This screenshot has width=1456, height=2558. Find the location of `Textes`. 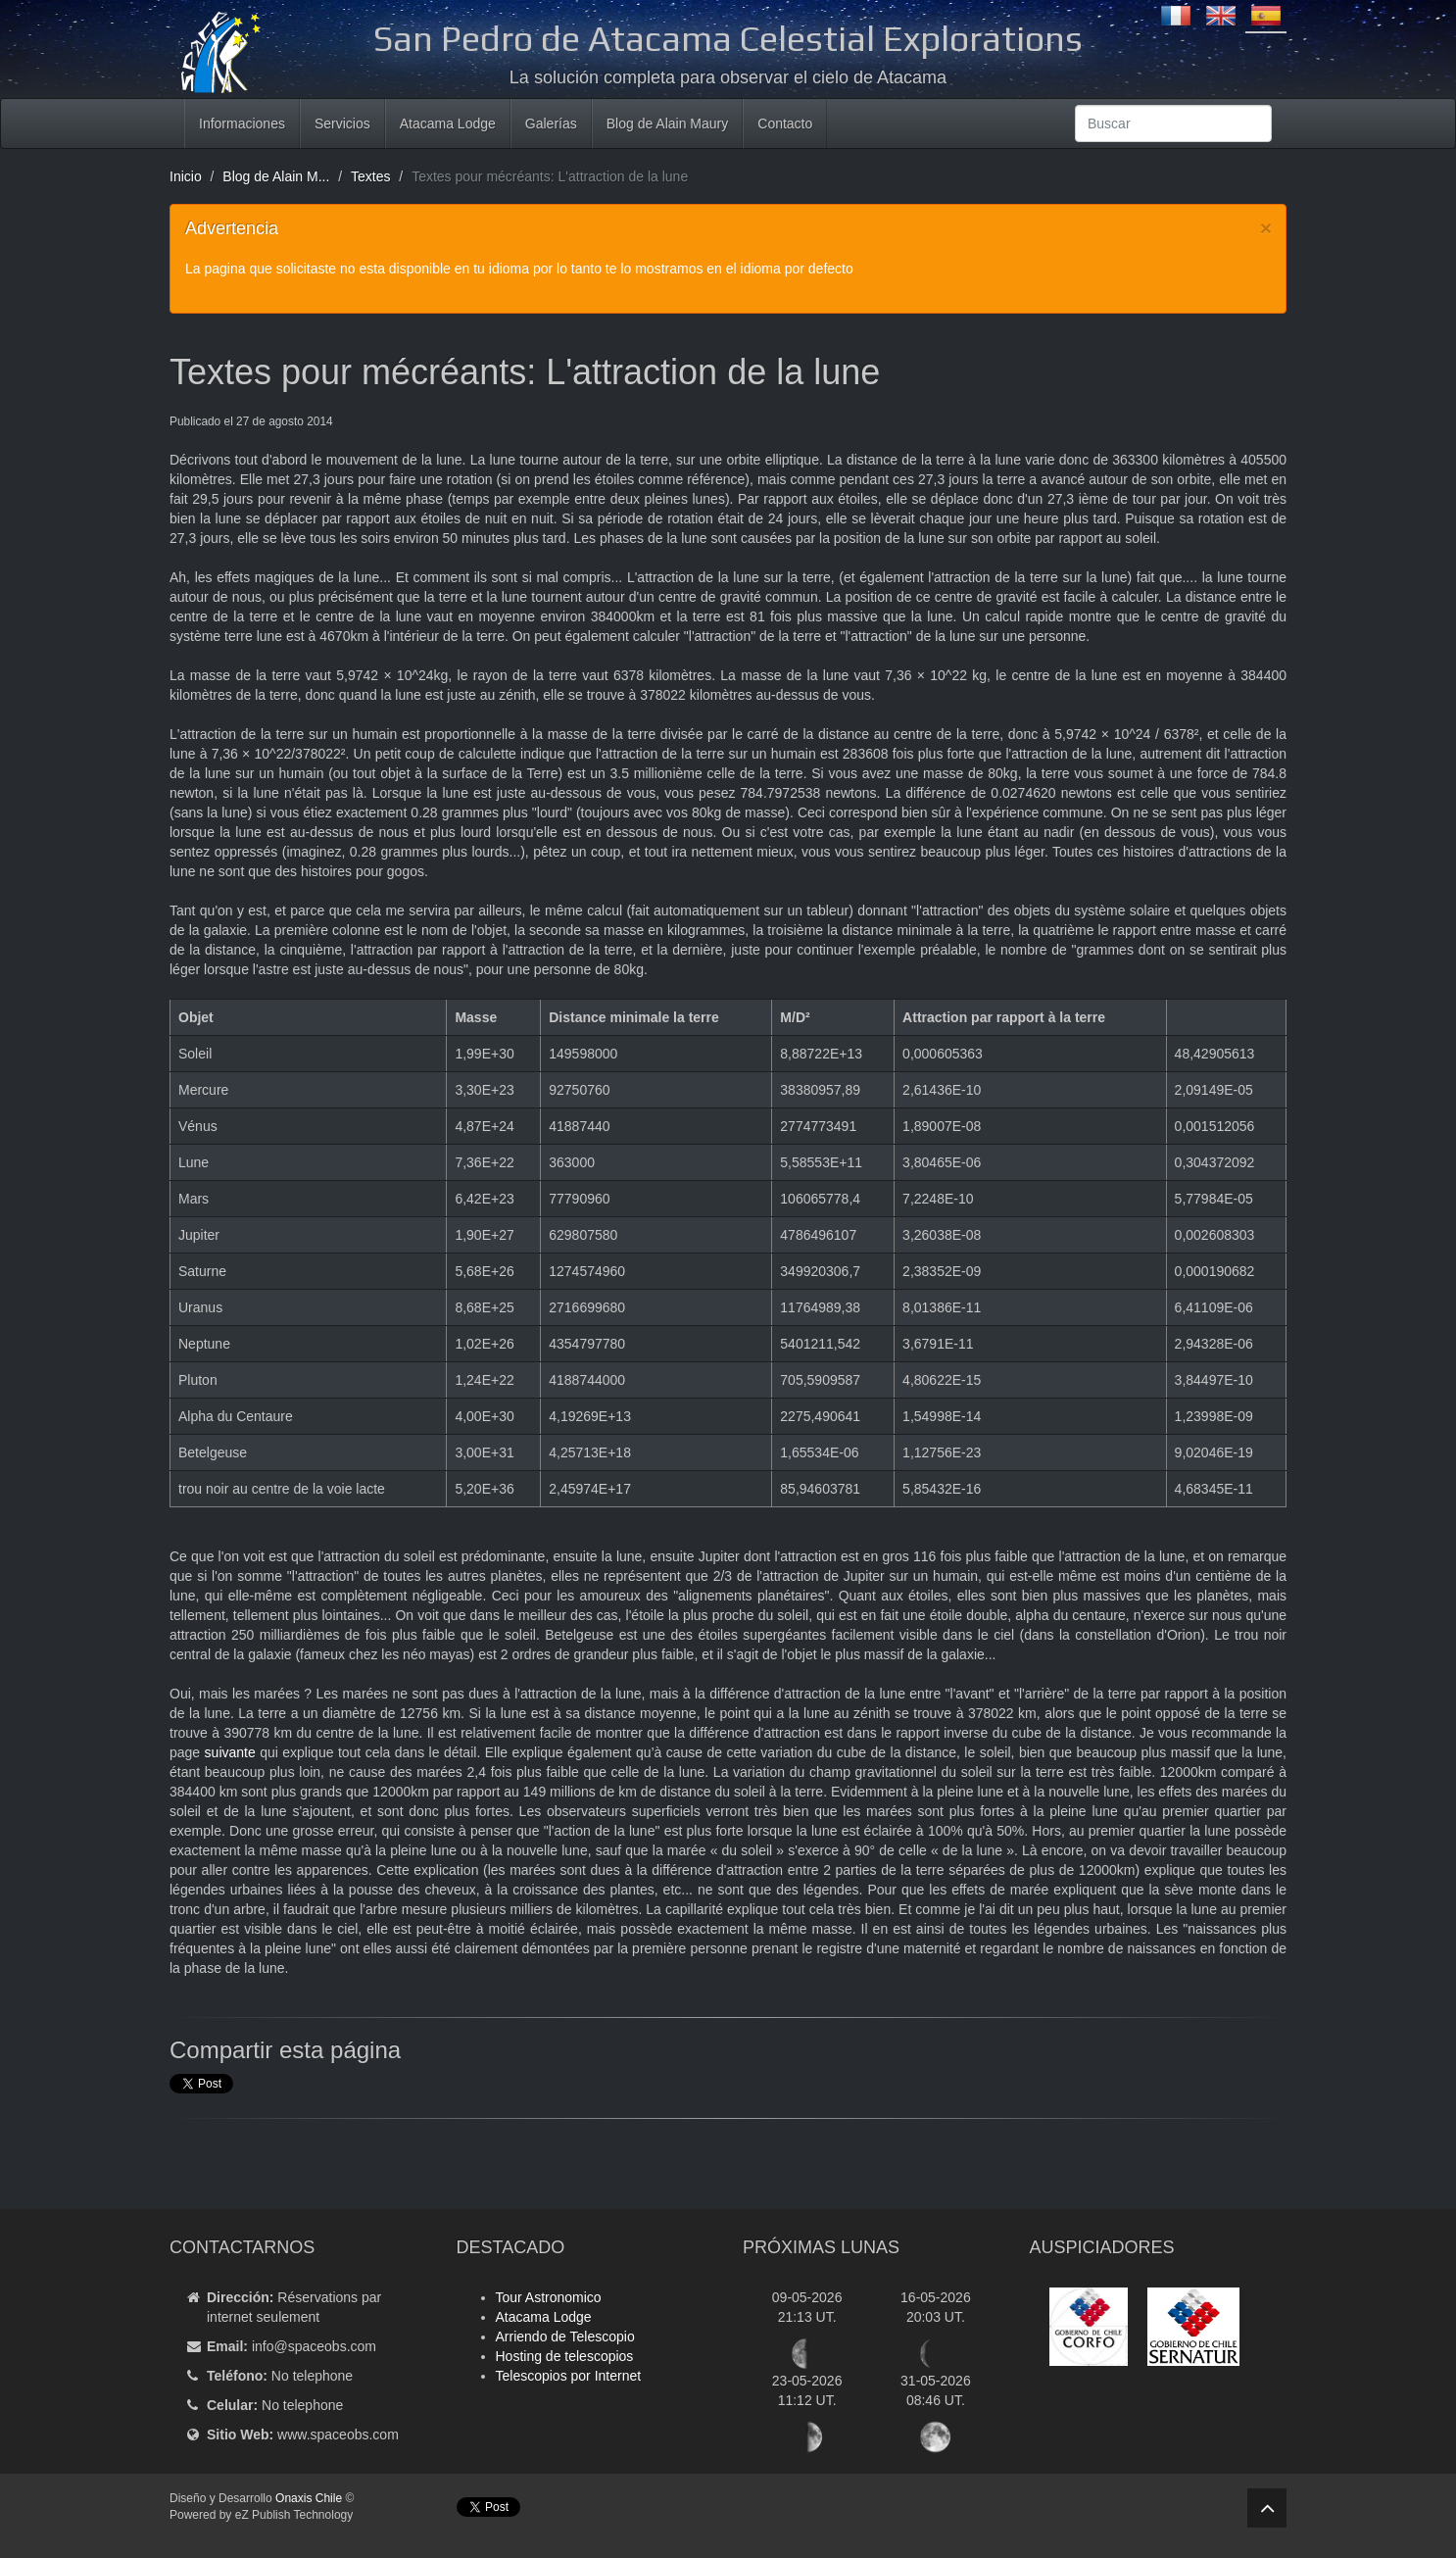

Textes is located at coordinates (370, 176).